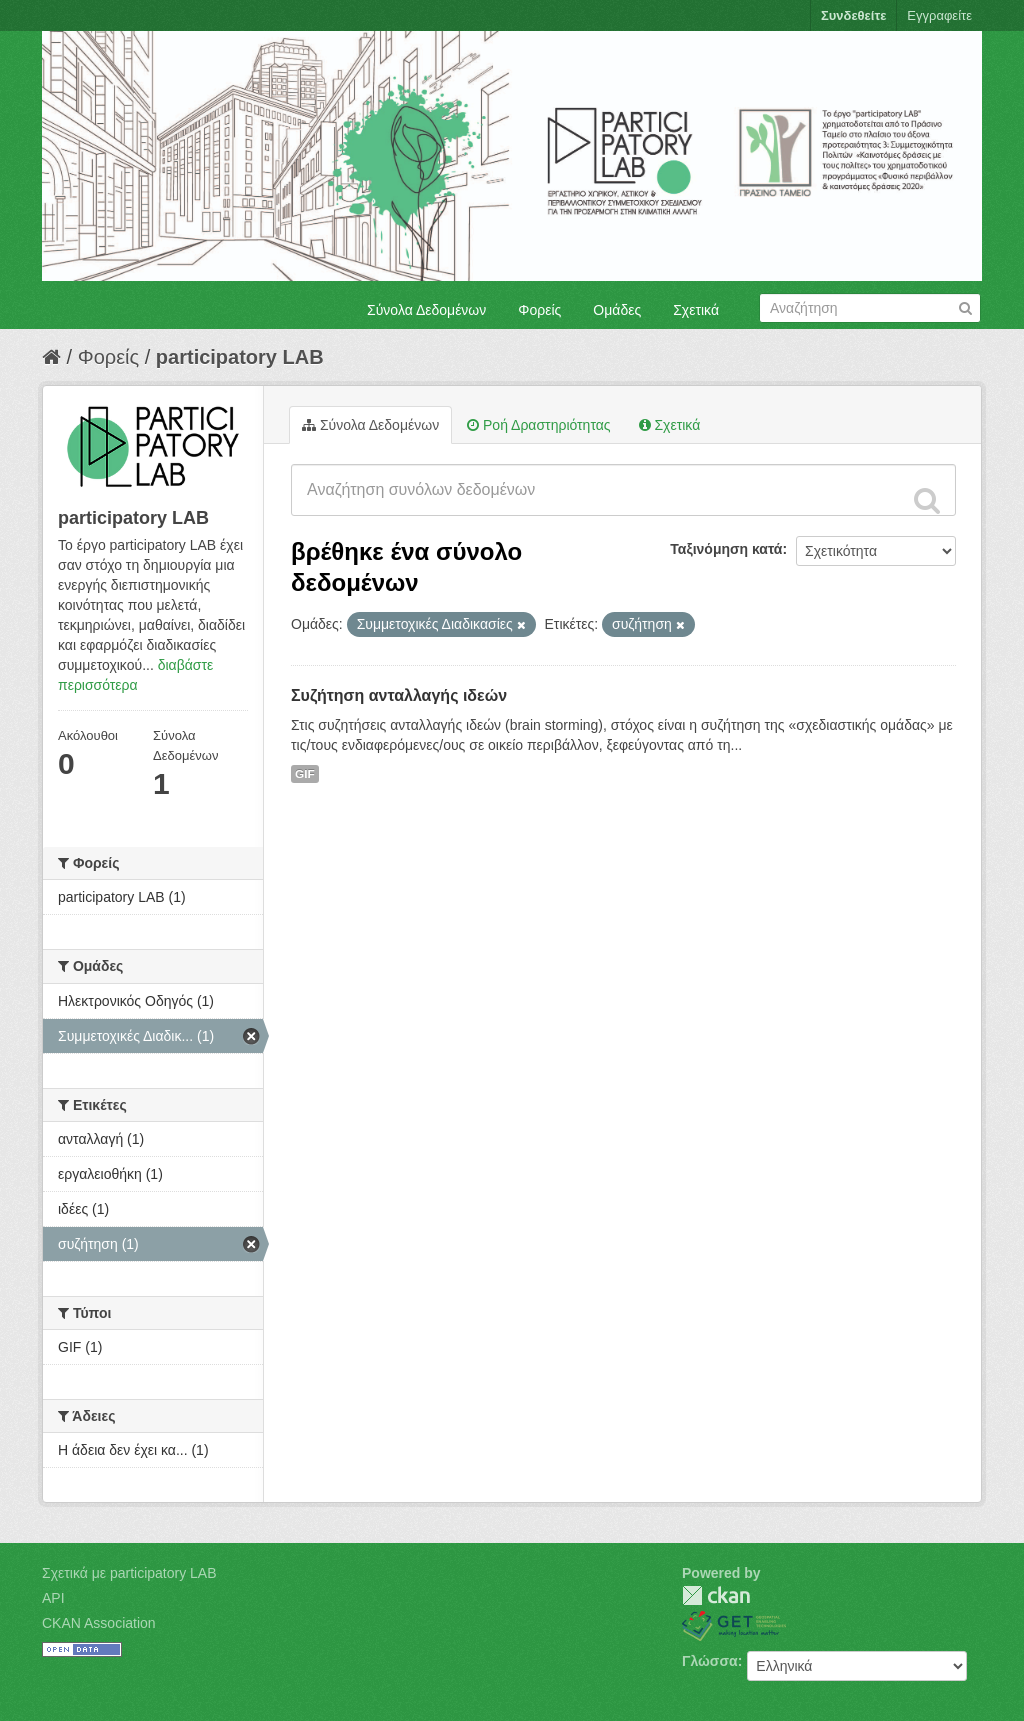 Image resolution: width=1024 pixels, height=1721 pixels. What do you see at coordinates (853, 15) in the screenshot?
I see `Συνδεθείτε` at bounding box center [853, 15].